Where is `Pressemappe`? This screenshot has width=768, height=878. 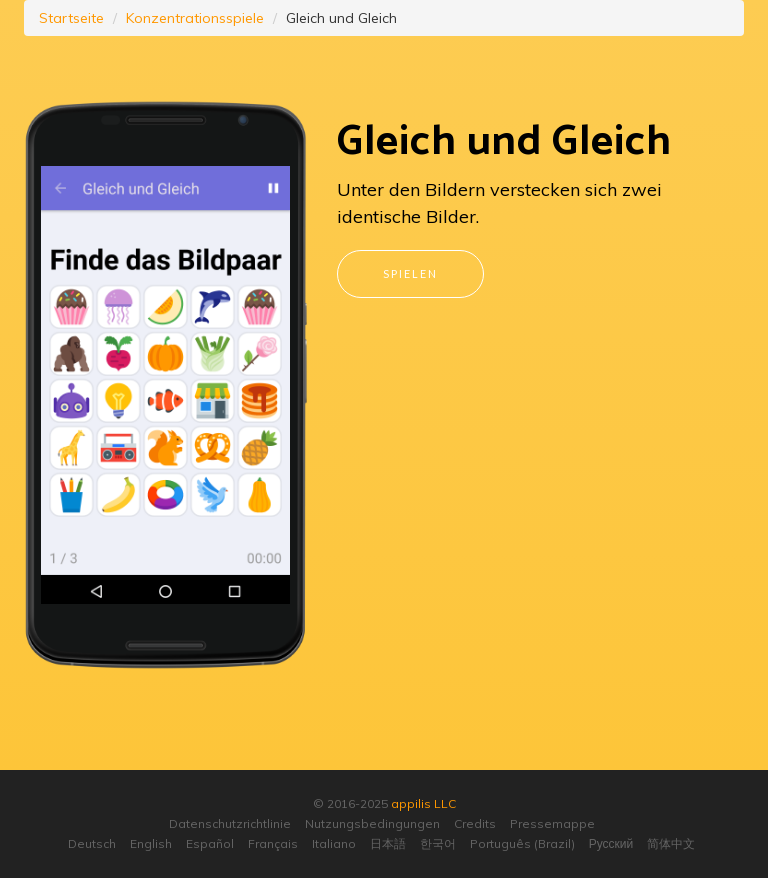 Pressemappe is located at coordinates (552, 823).